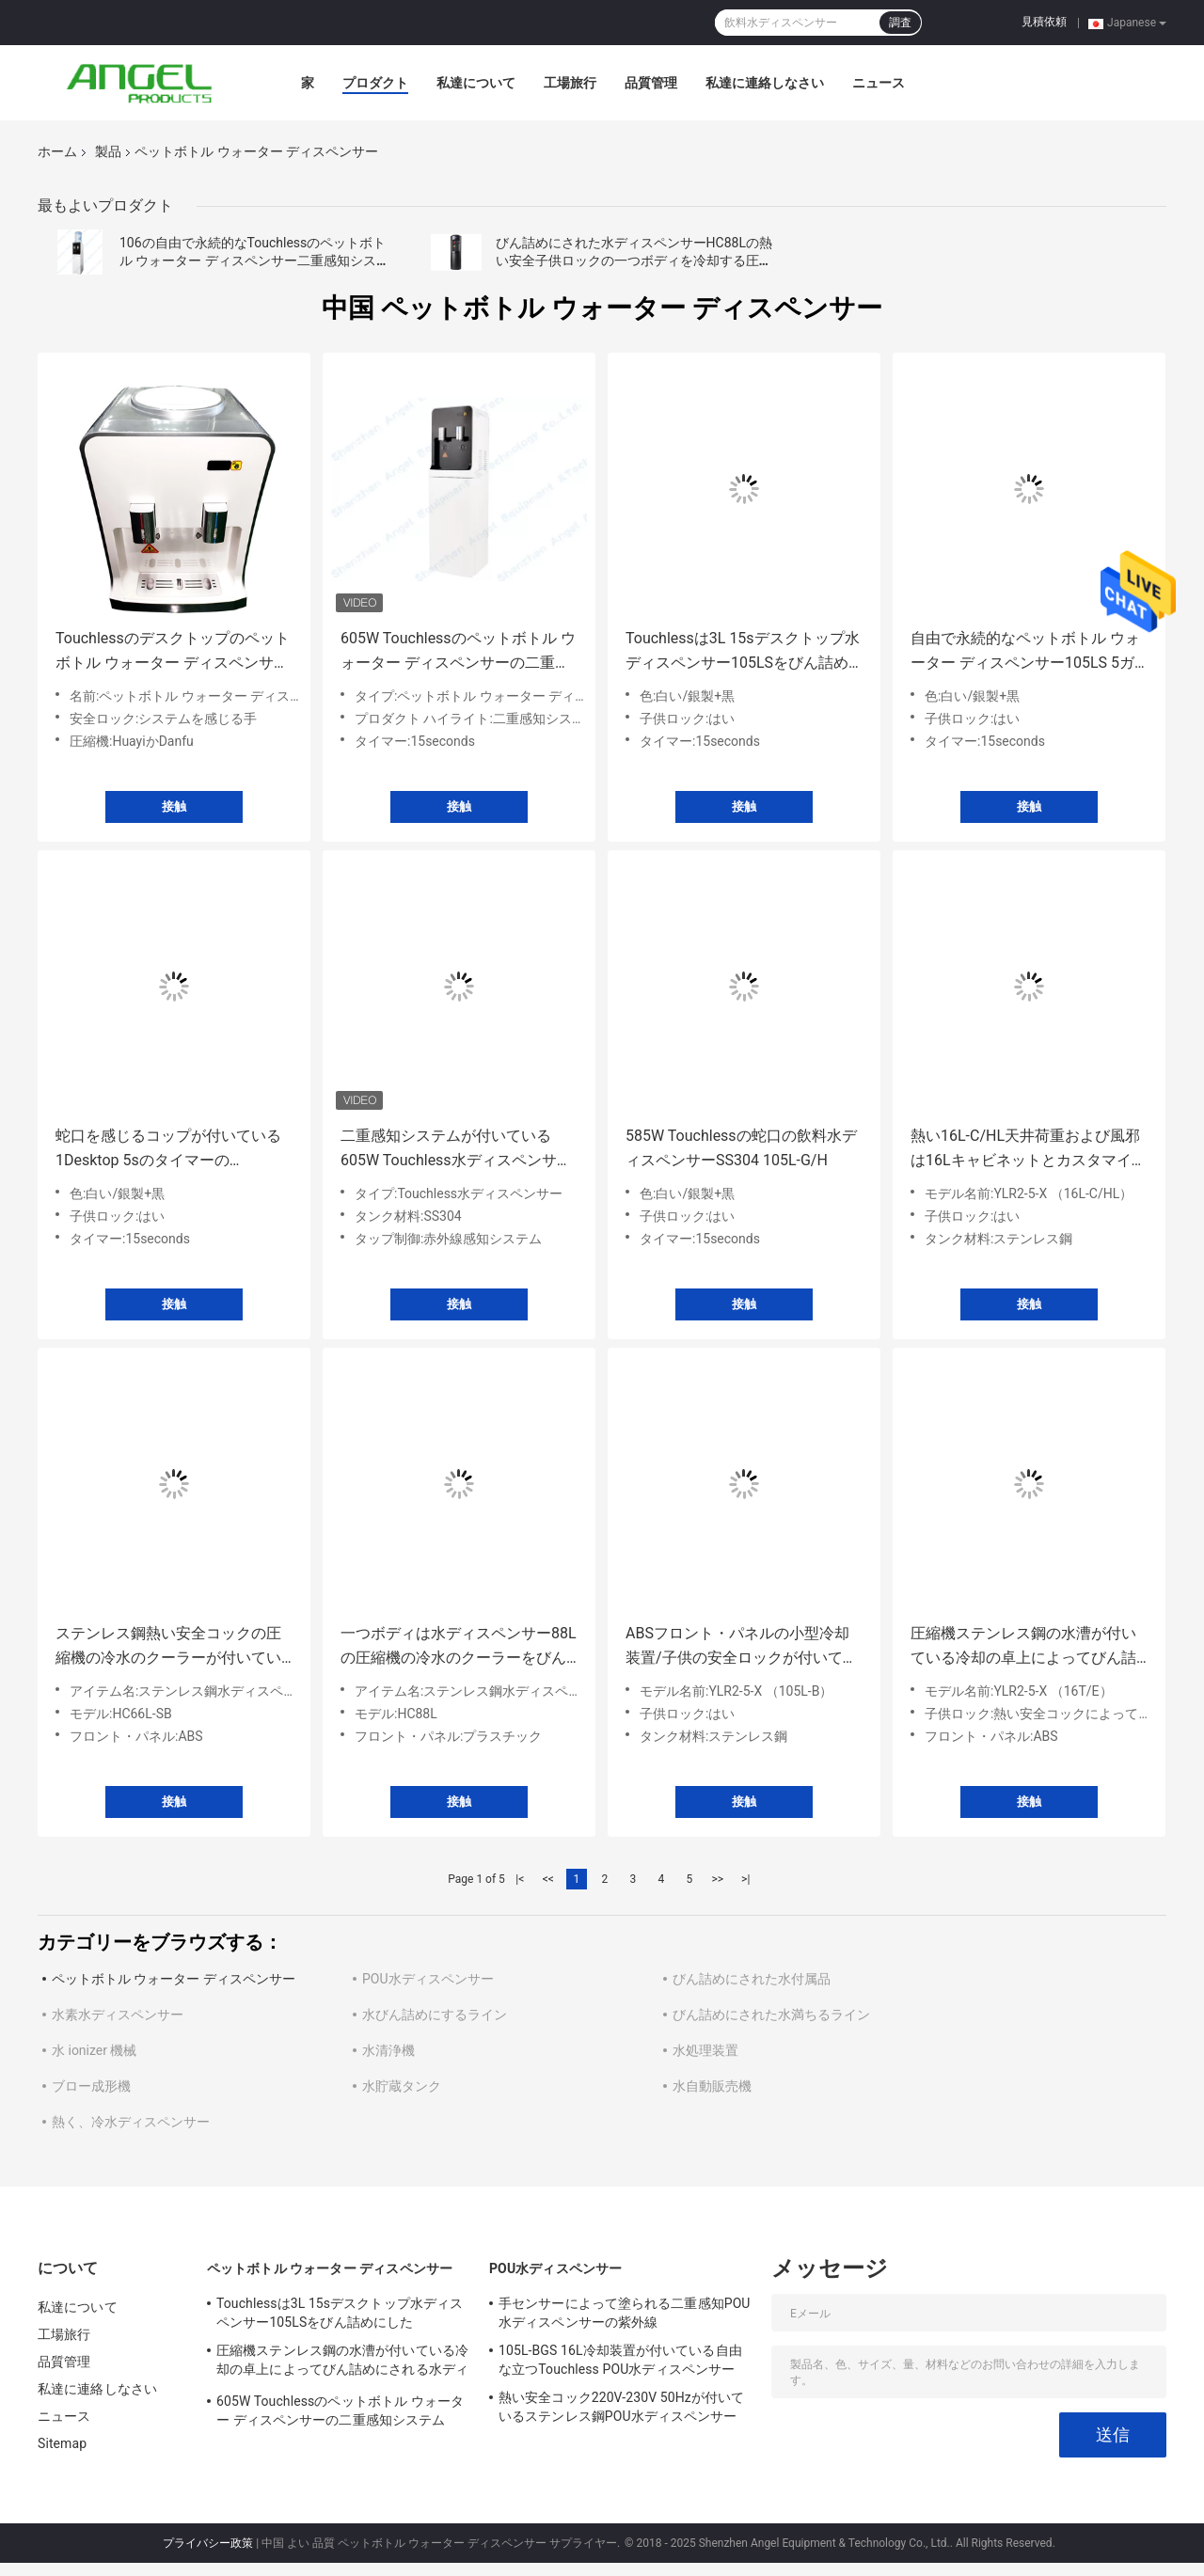 Image resolution: width=1204 pixels, height=2576 pixels. Describe the element at coordinates (705, 2050) in the screenshot. I see `水処理装置` at that location.